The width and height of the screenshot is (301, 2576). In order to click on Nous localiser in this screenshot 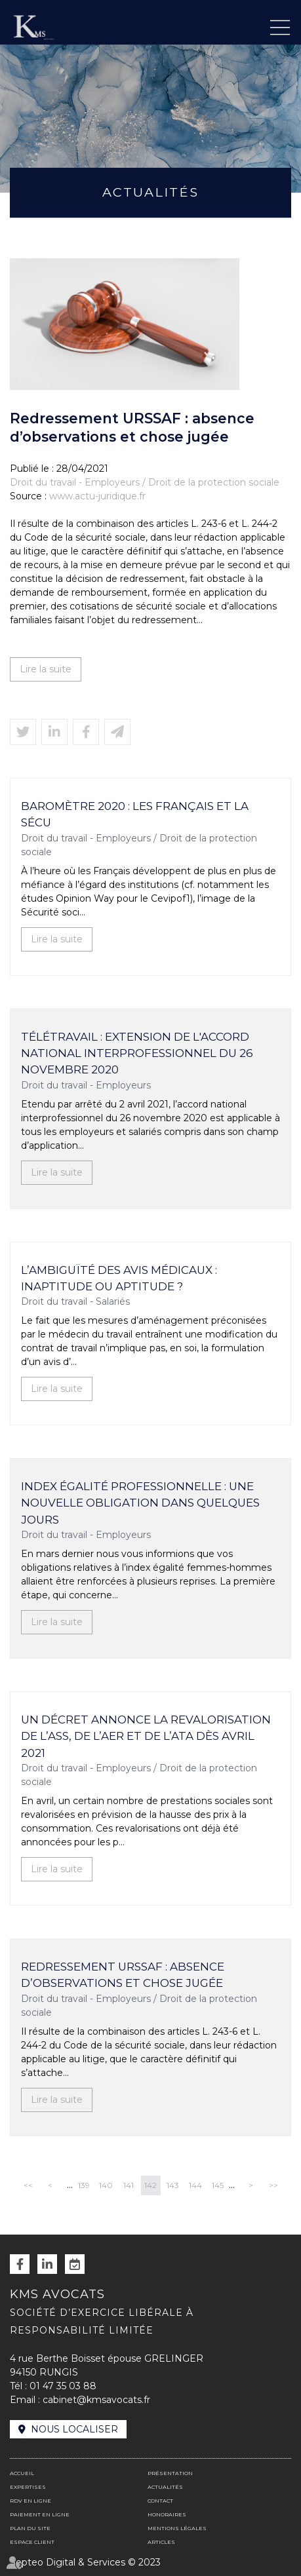, I will do `click(74, 2429)`.